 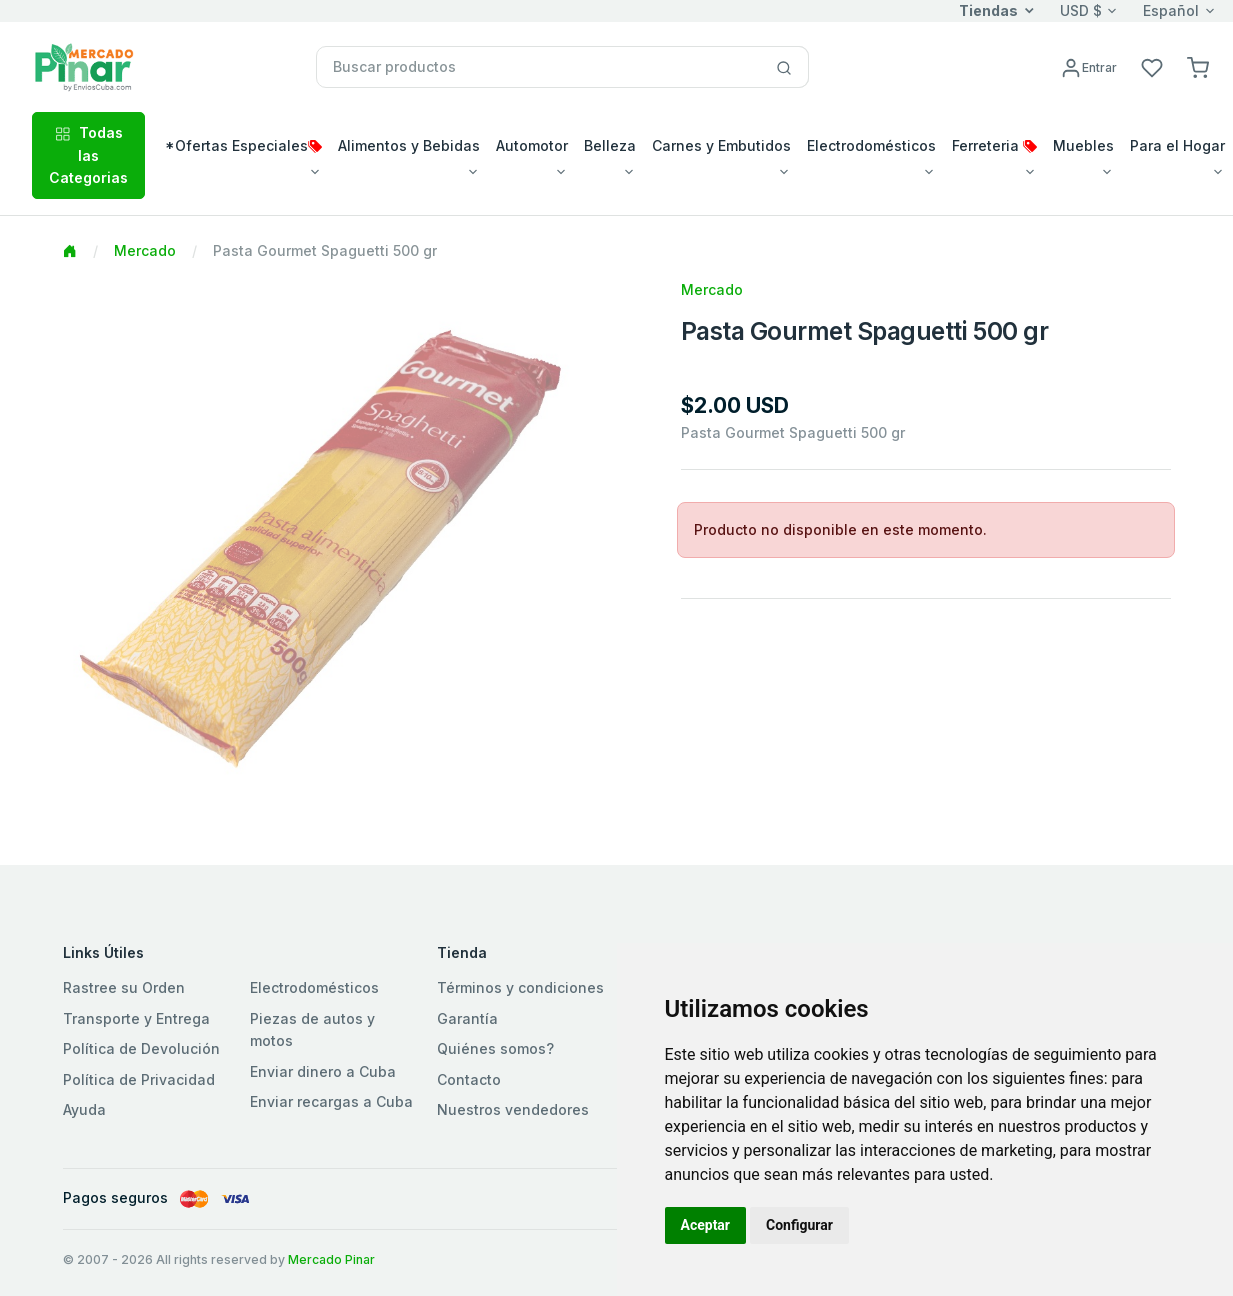 I want to click on Tiendas [button], so click(x=988, y=10).